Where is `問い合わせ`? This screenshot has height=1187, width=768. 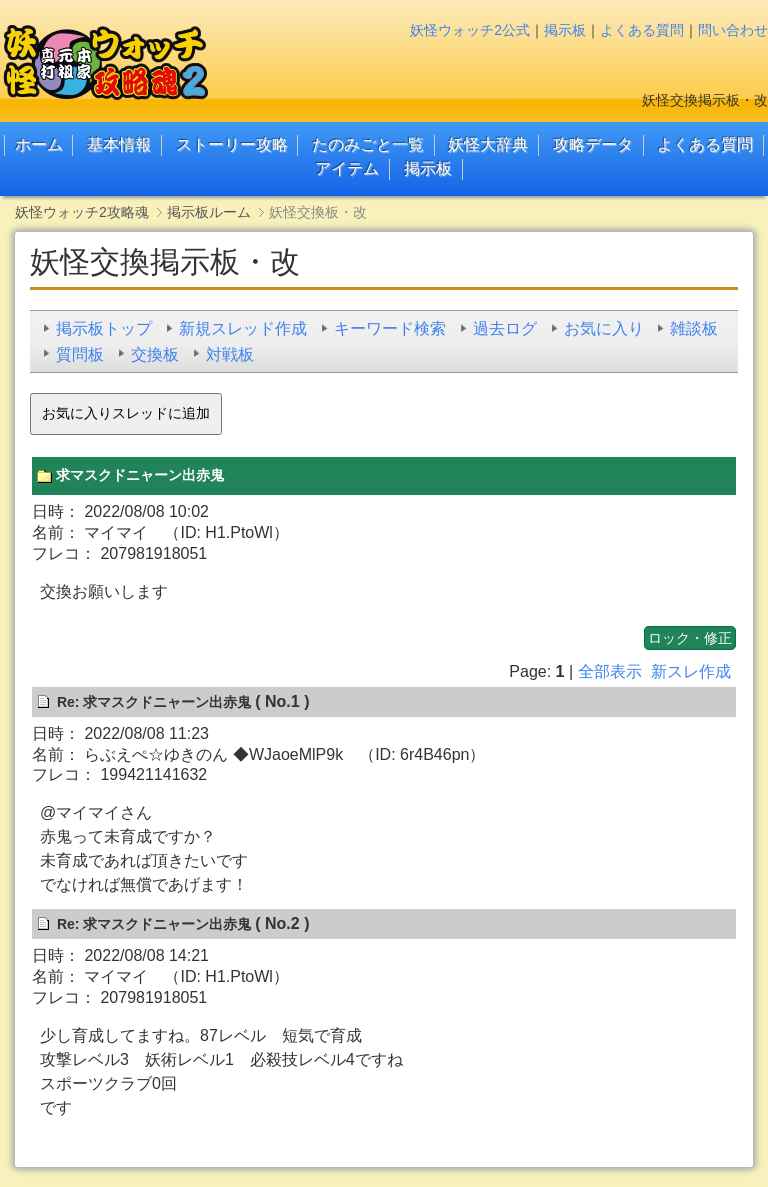 問い合わせ is located at coordinates (733, 30).